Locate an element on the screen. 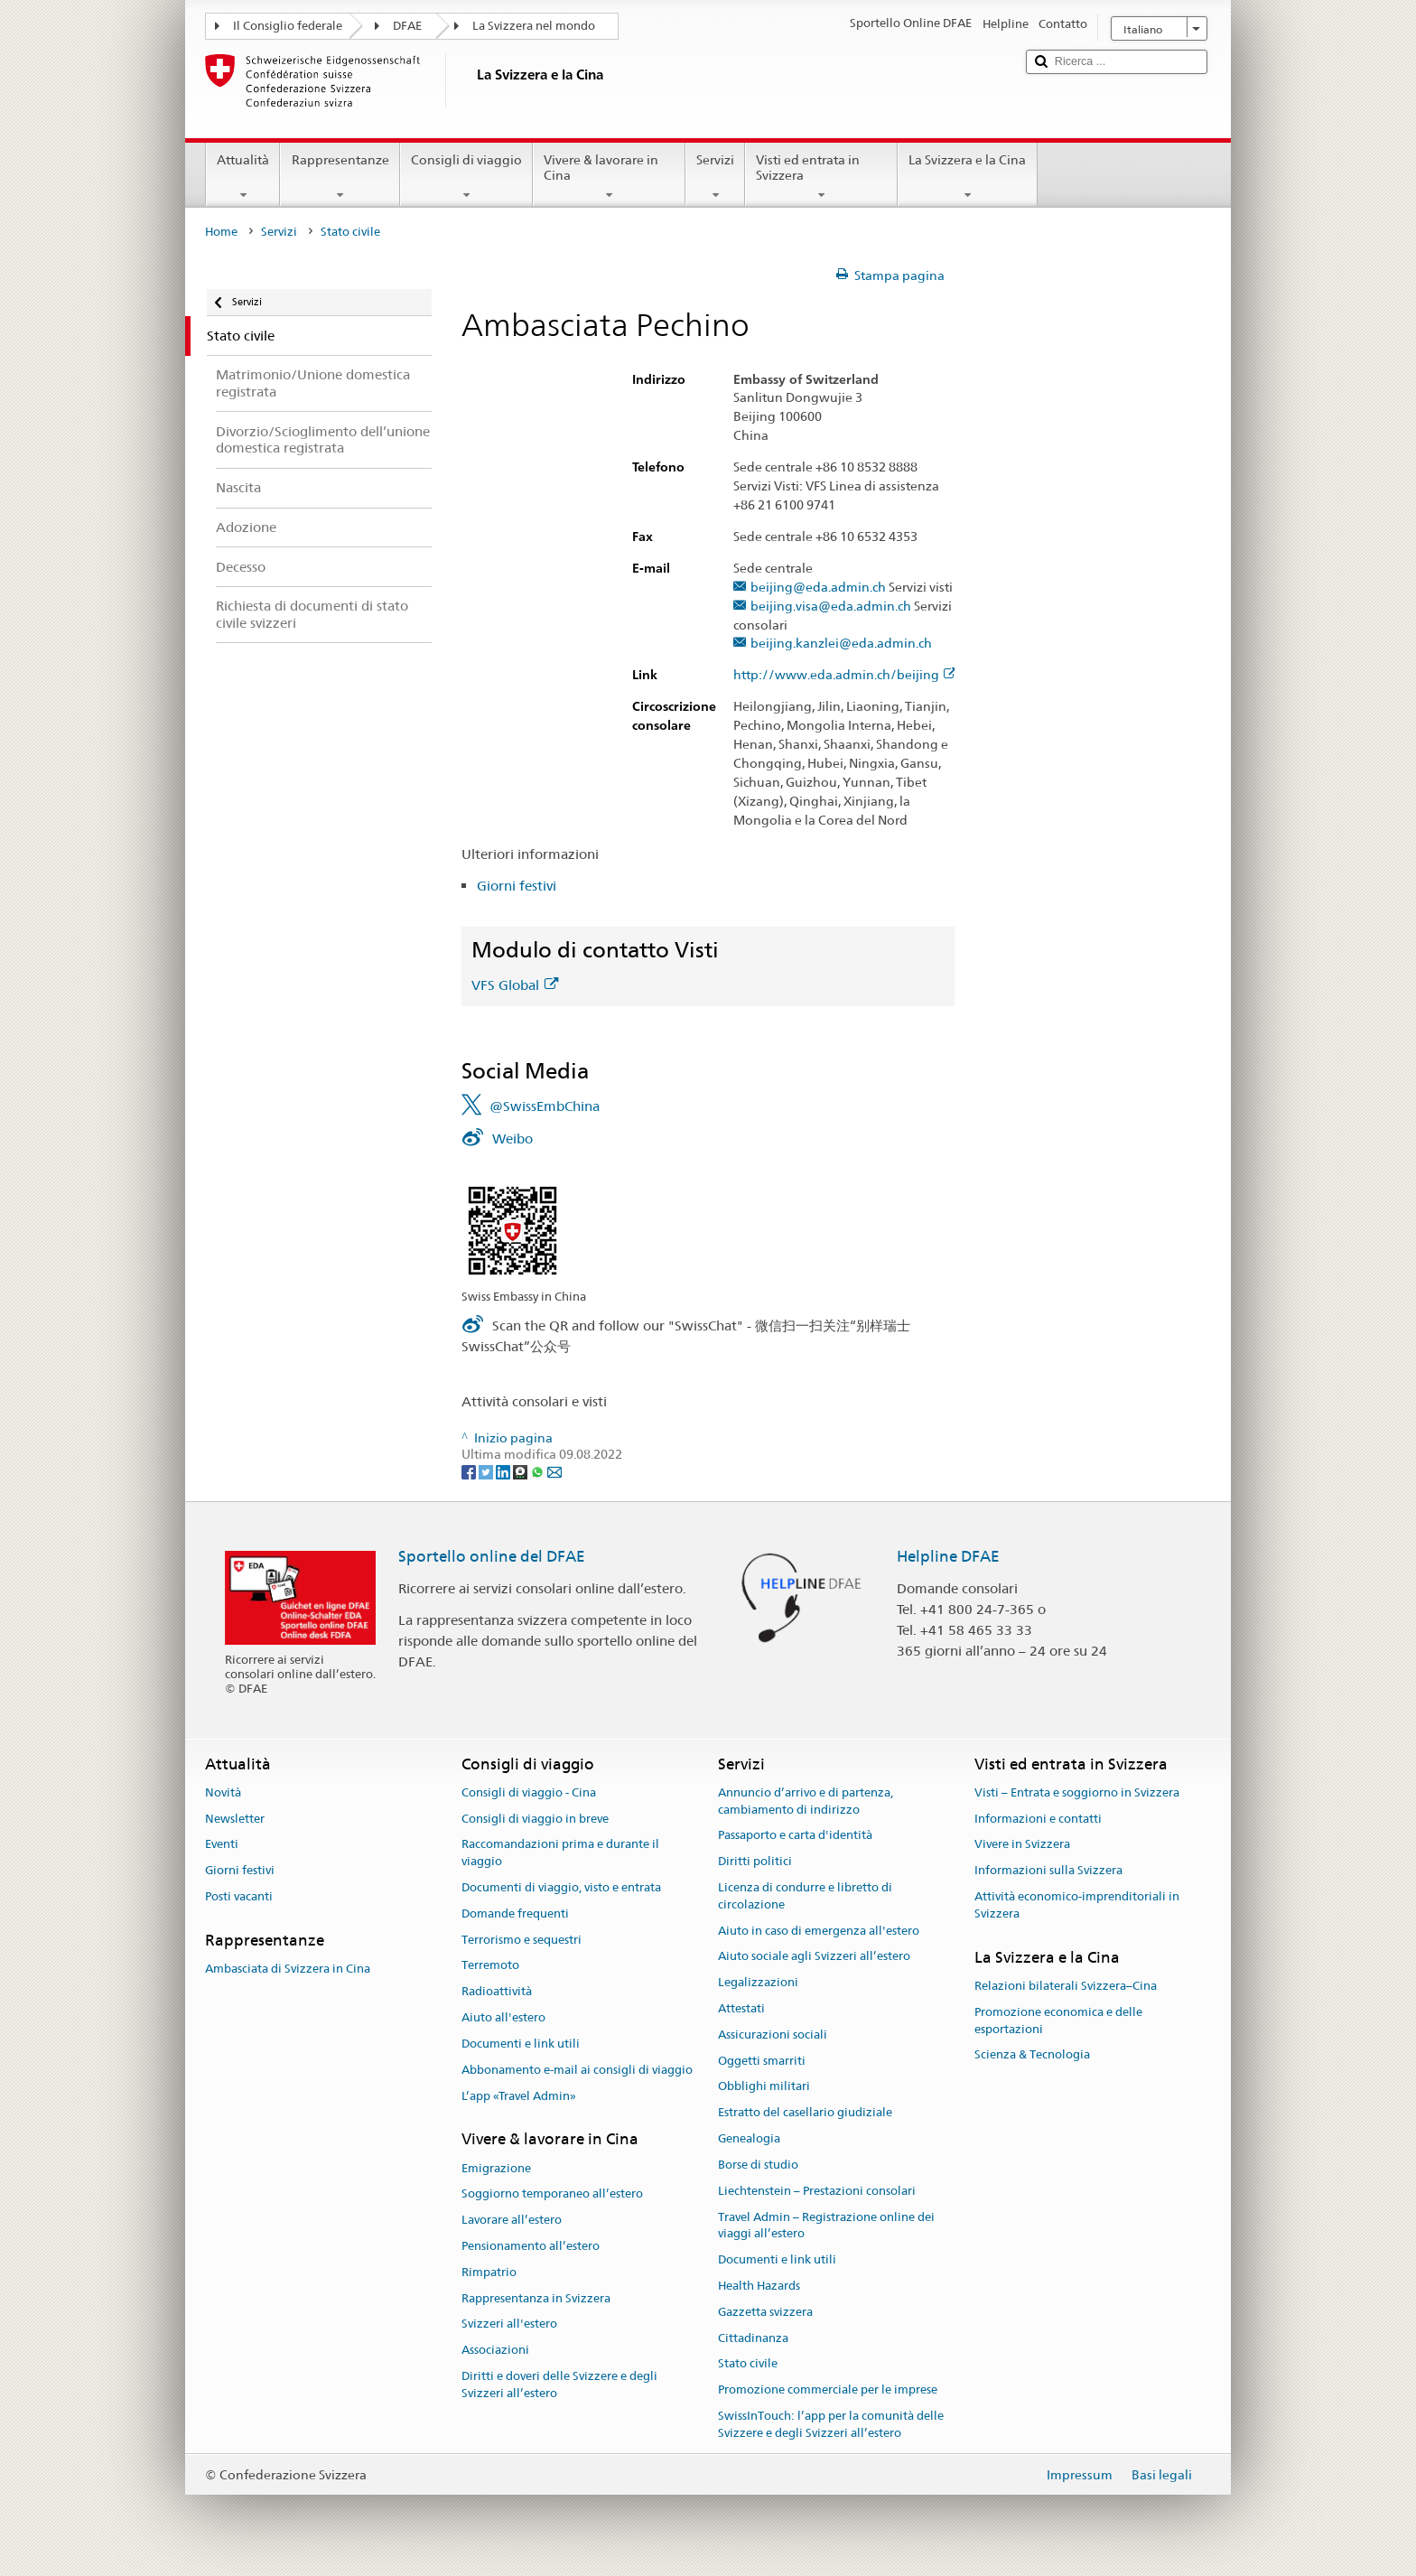  Obblighi militari is located at coordinates (764, 2087).